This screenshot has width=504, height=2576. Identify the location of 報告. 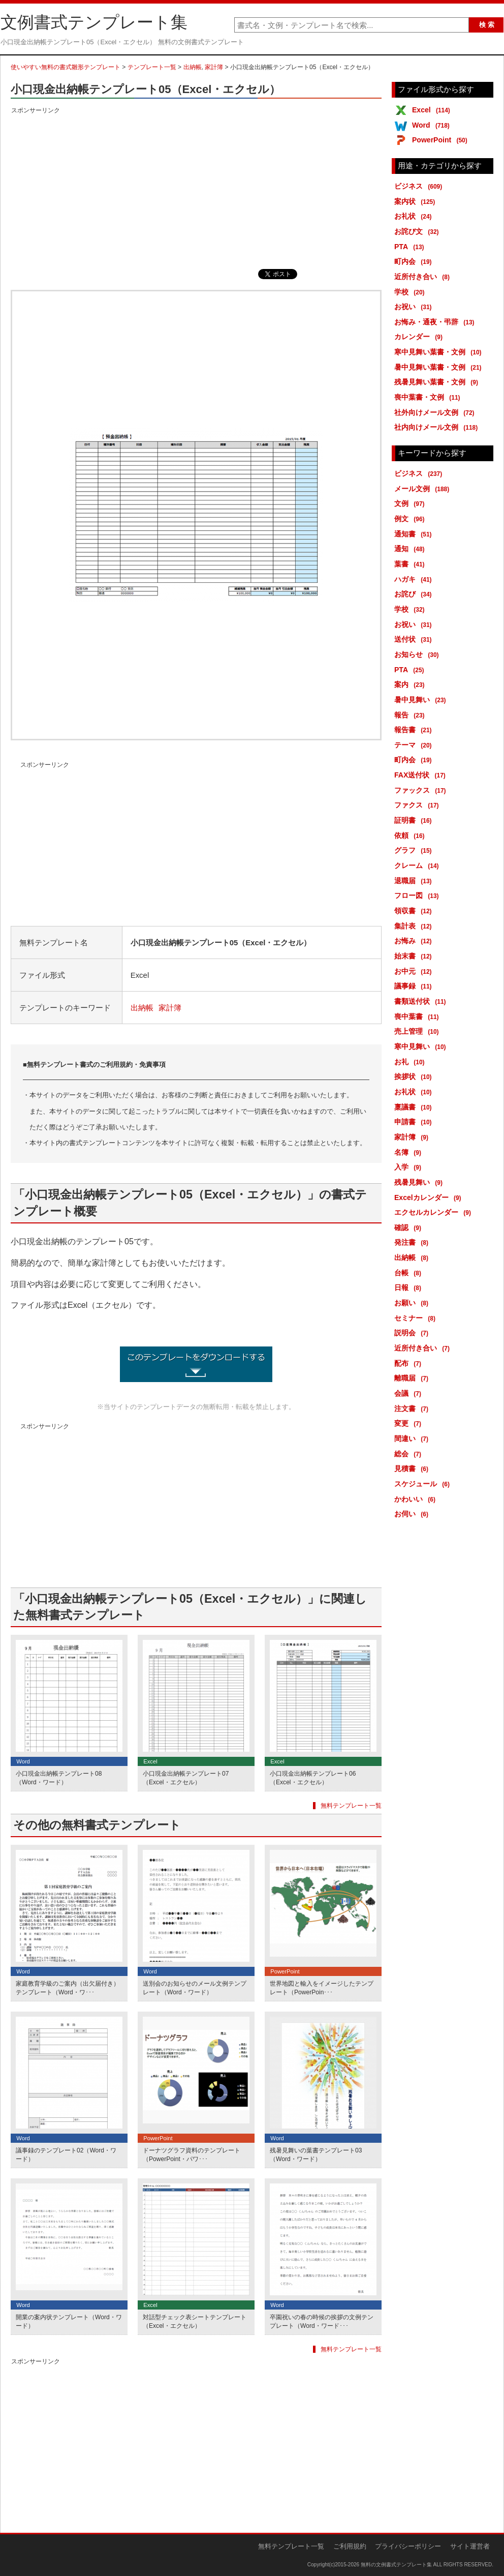
(411, 715).